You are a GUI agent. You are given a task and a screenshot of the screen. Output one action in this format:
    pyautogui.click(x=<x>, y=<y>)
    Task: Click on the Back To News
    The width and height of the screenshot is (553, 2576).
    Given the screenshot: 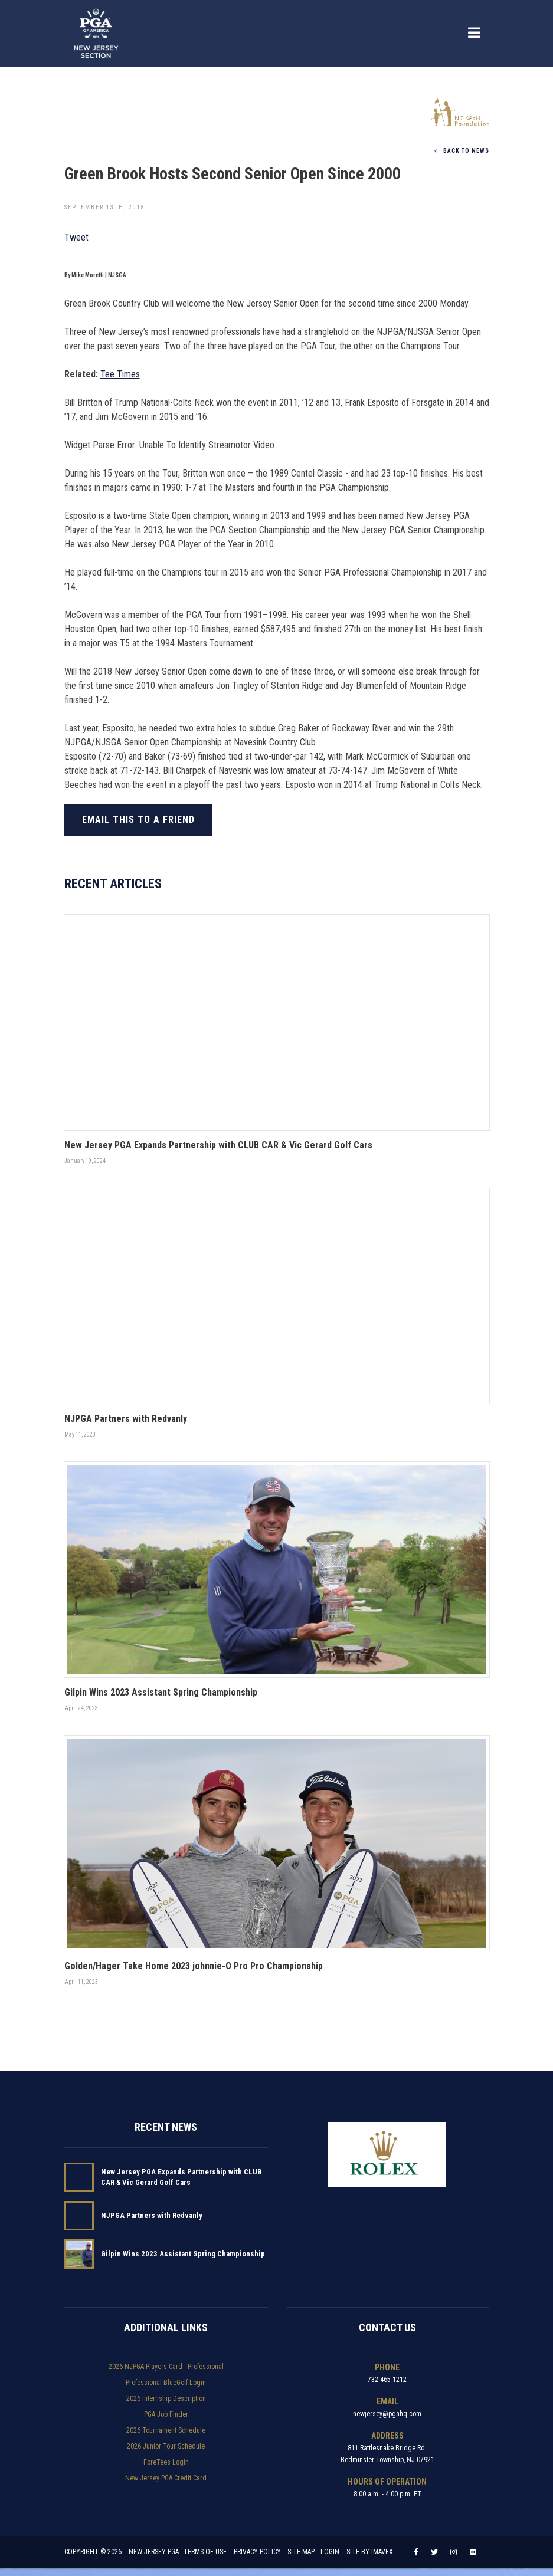 What is the action you would take?
    pyautogui.click(x=461, y=150)
    